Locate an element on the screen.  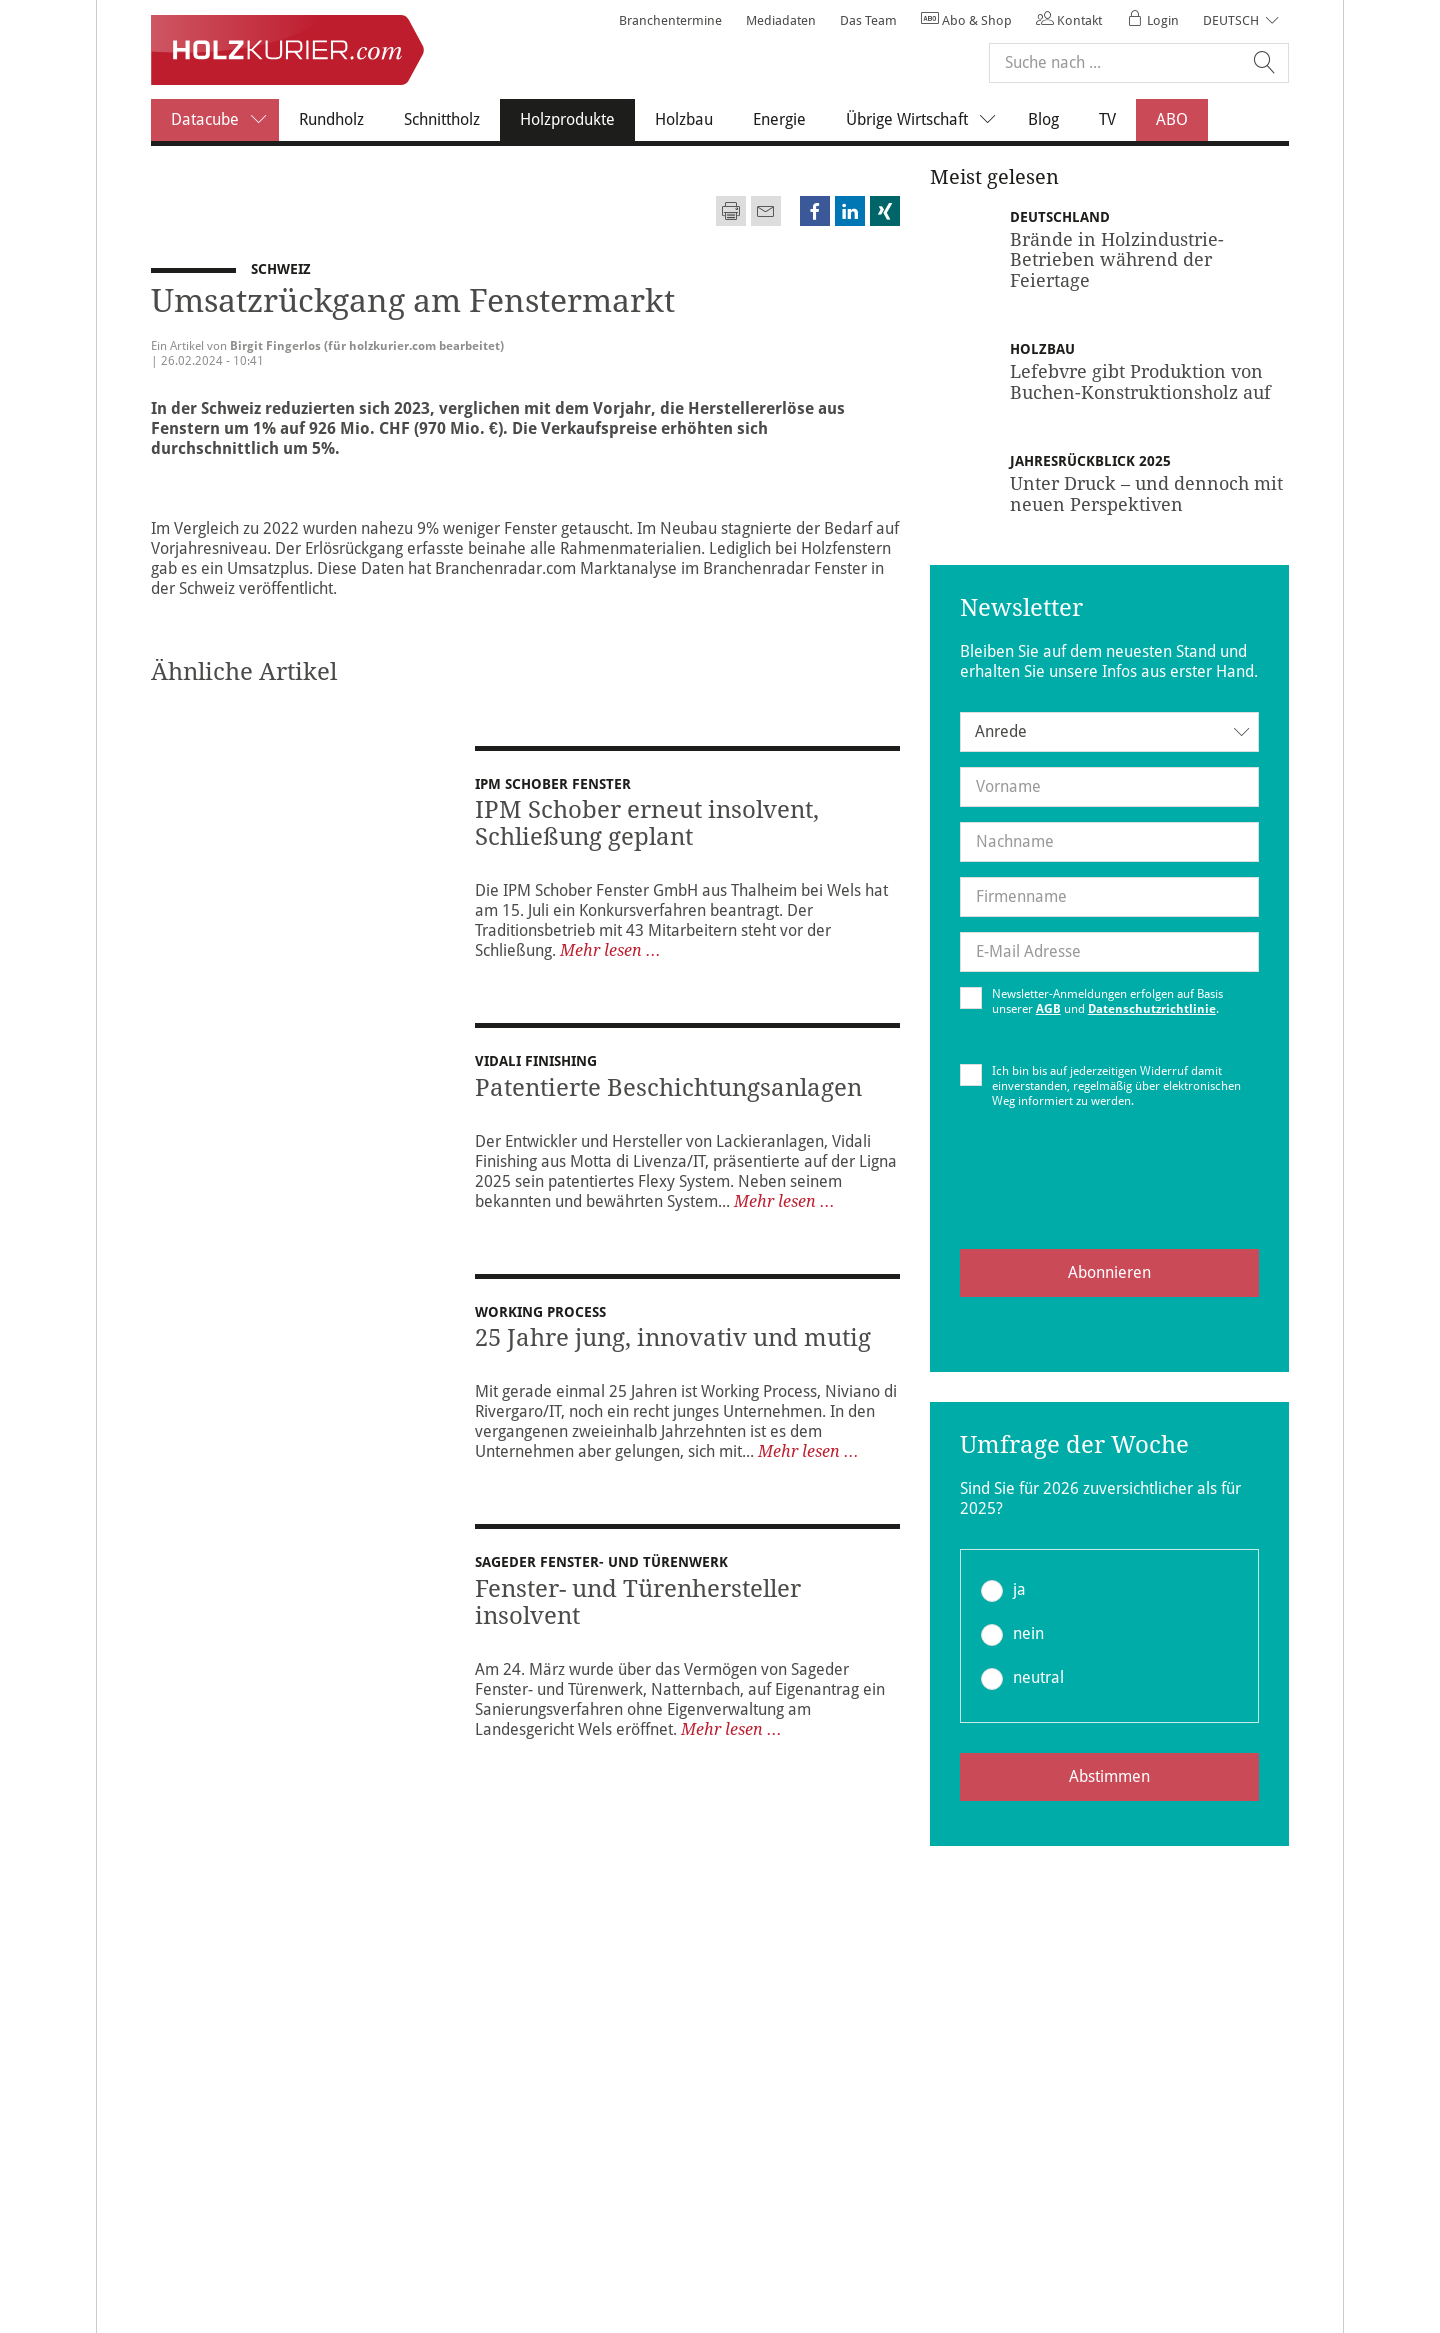
Unter Druck – und dennoch mit neuen Perspektiven is located at coordinates (1146, 493).